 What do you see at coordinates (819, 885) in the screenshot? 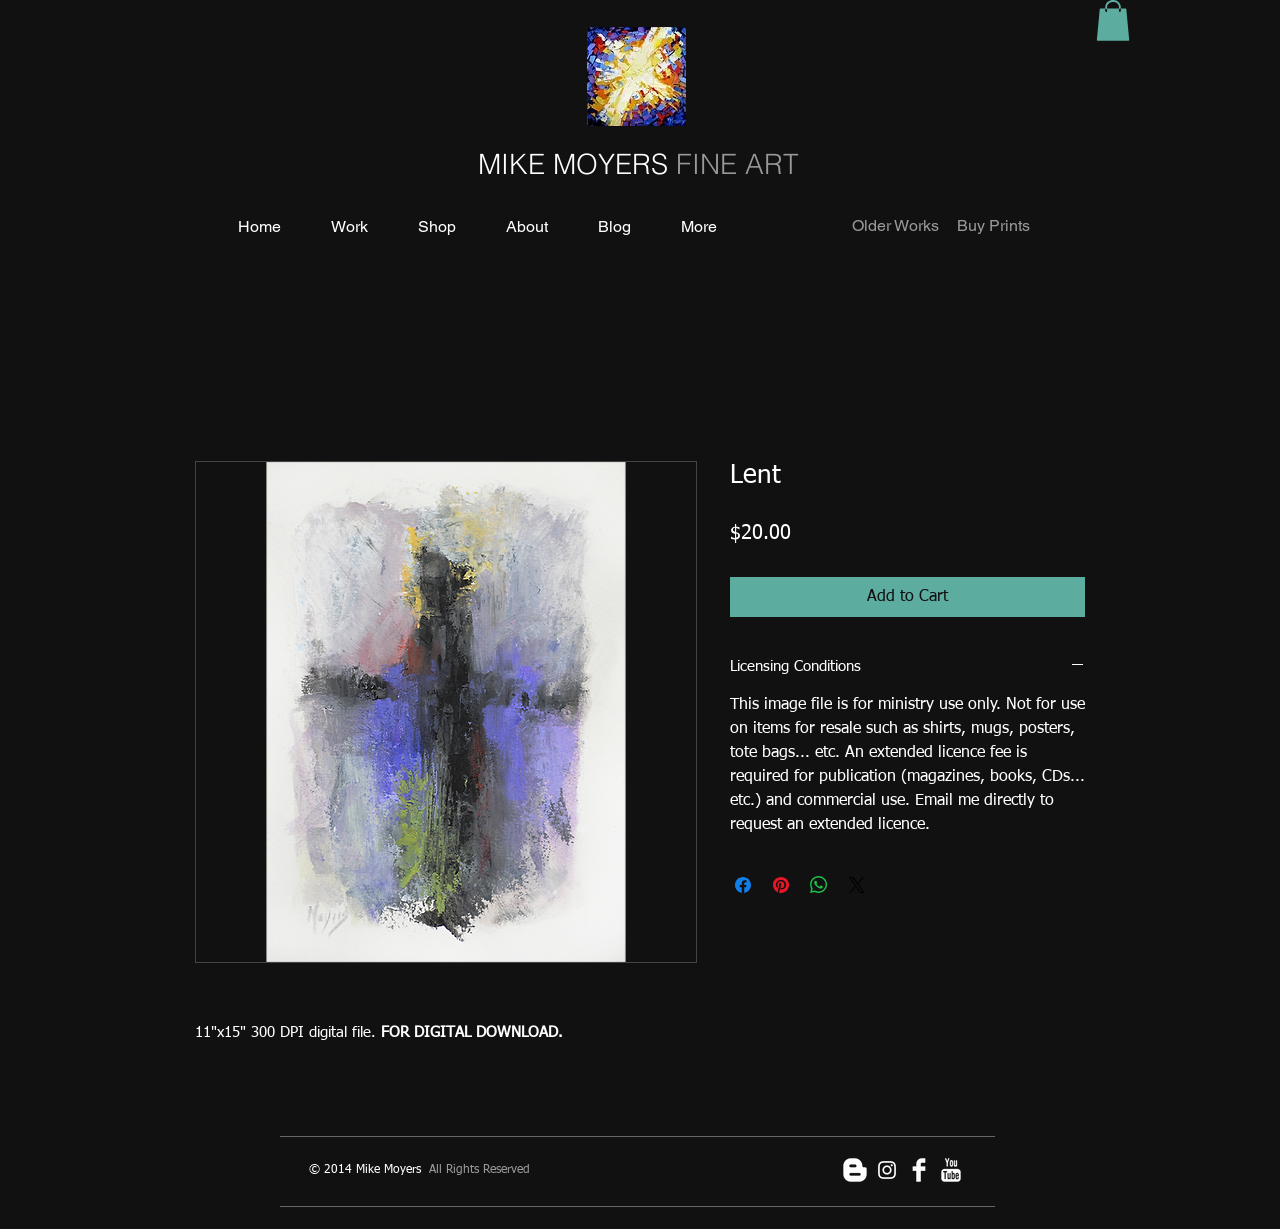
I see `[Share on WhatsApp]` at bounding box center [819, 885].